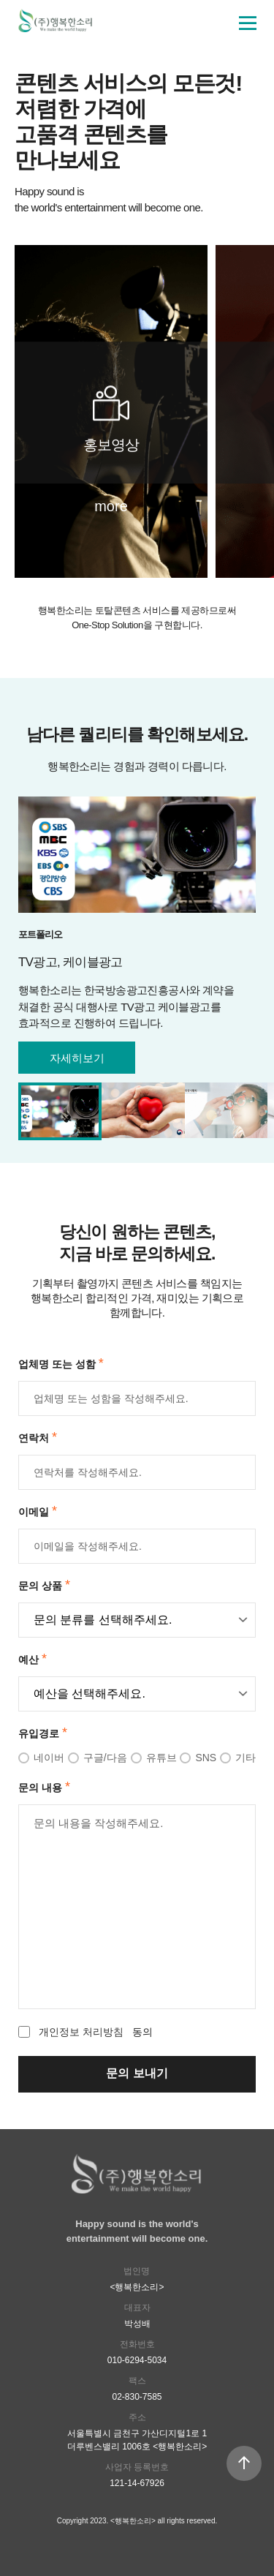 The image size is (274, 2576). I want to click on 문의 보내기, so click(136, 2073).